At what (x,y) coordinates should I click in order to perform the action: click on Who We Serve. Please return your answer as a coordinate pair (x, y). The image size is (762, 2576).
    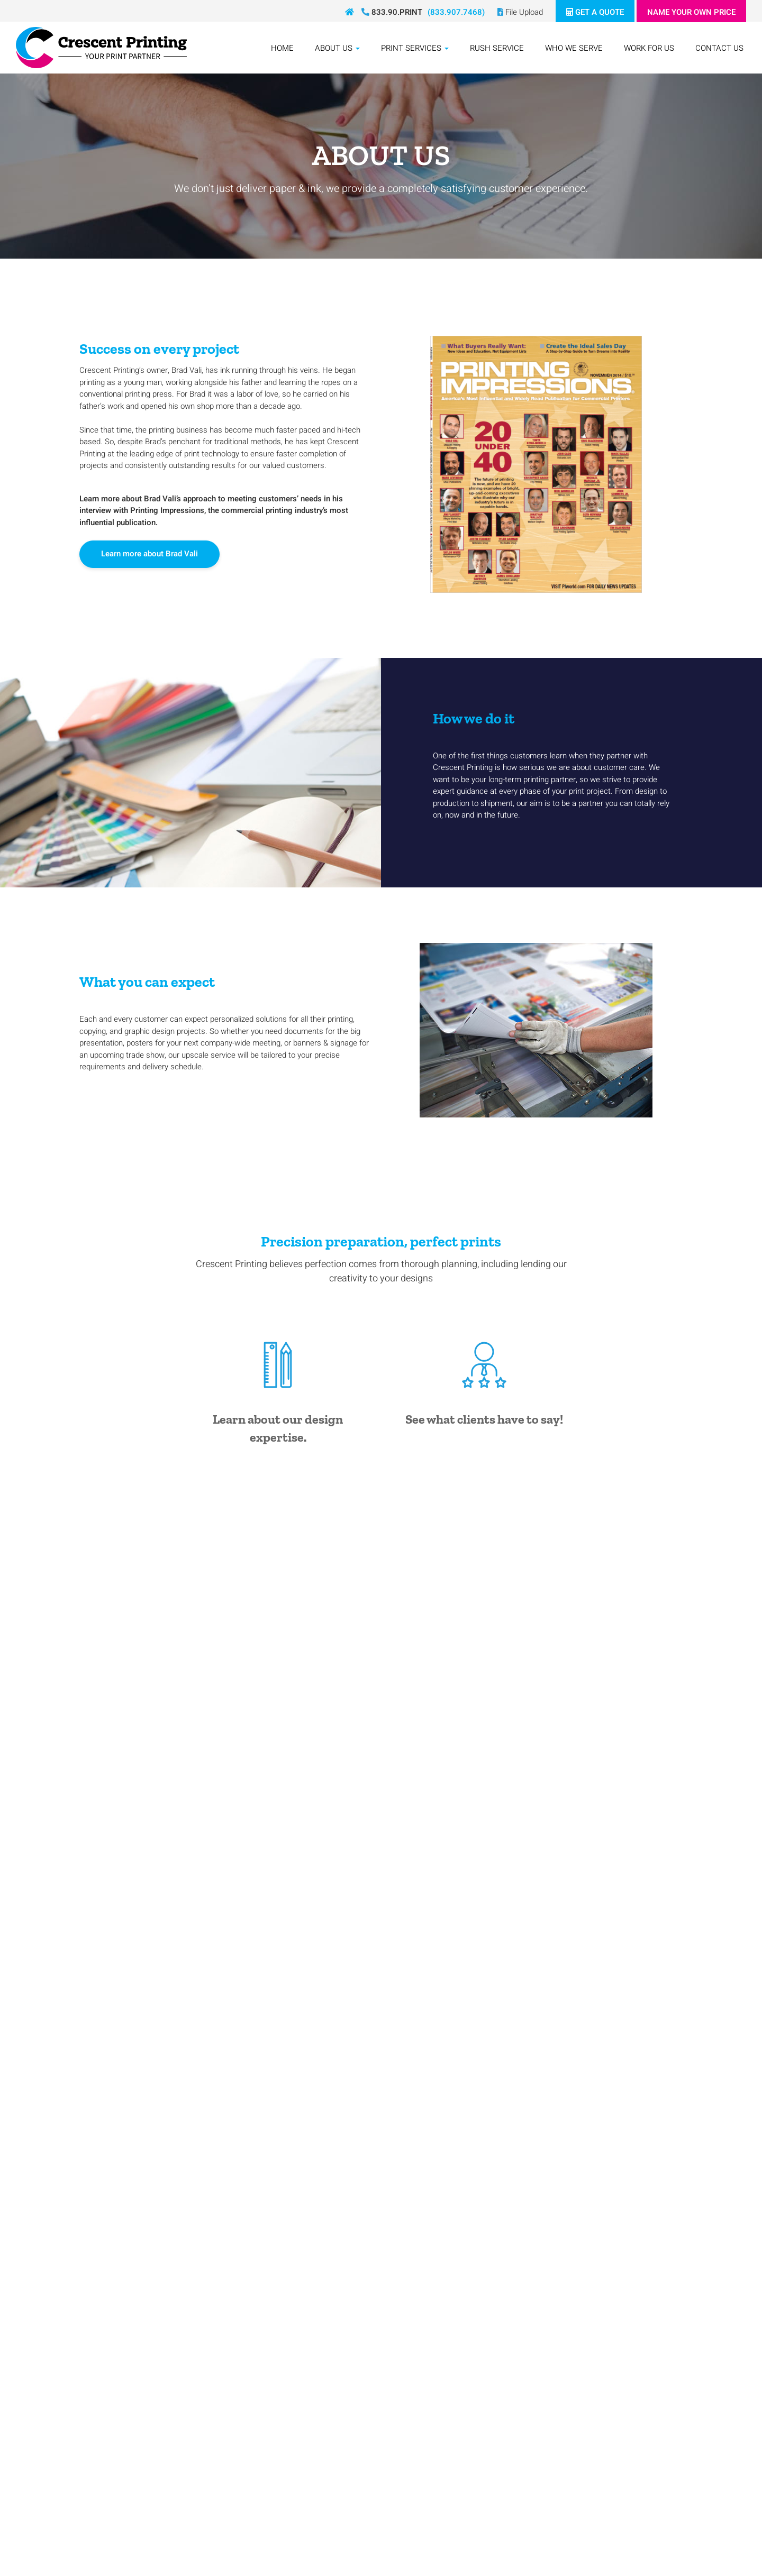
    Looking at the image, I should click on (574, 48).